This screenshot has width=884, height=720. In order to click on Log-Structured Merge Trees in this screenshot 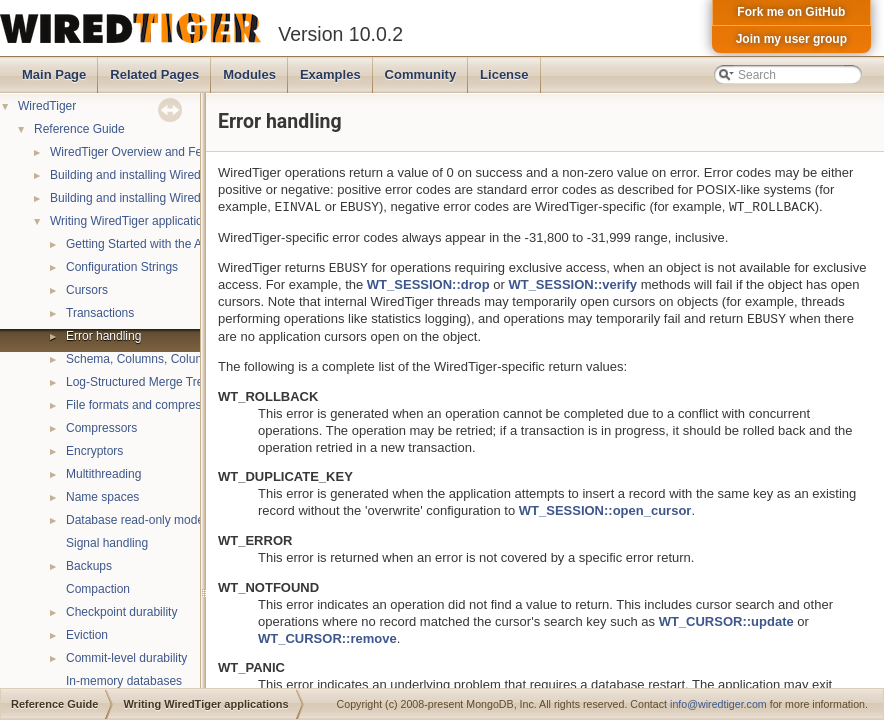, I will do `click(141, 382)`.